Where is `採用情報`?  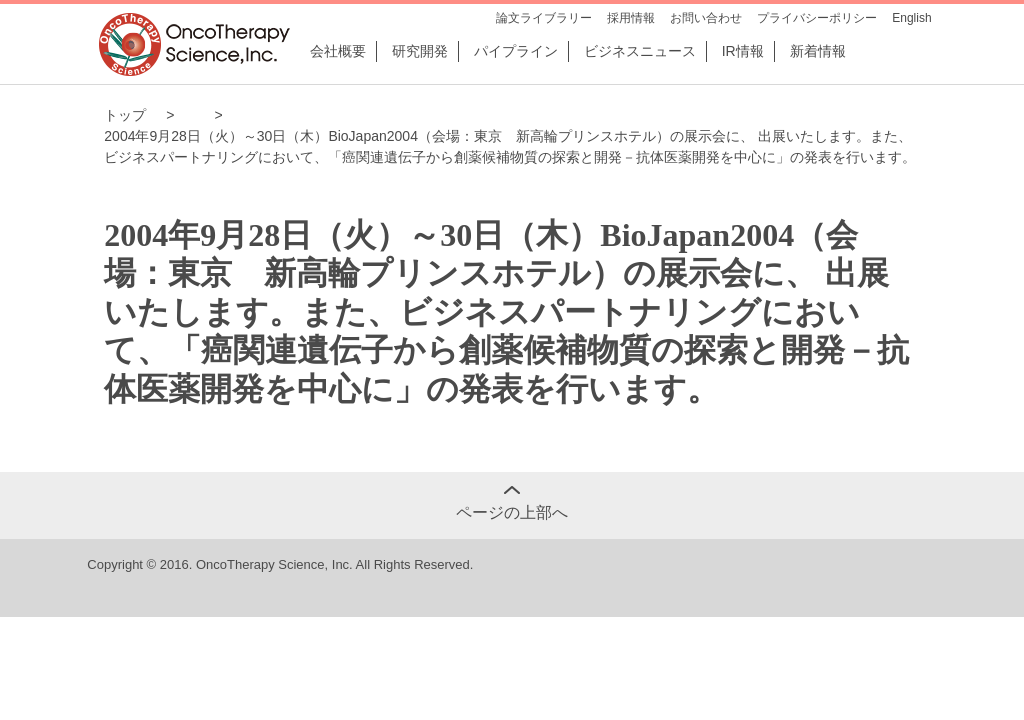 採用情報 is located at coordinates (631, 18).